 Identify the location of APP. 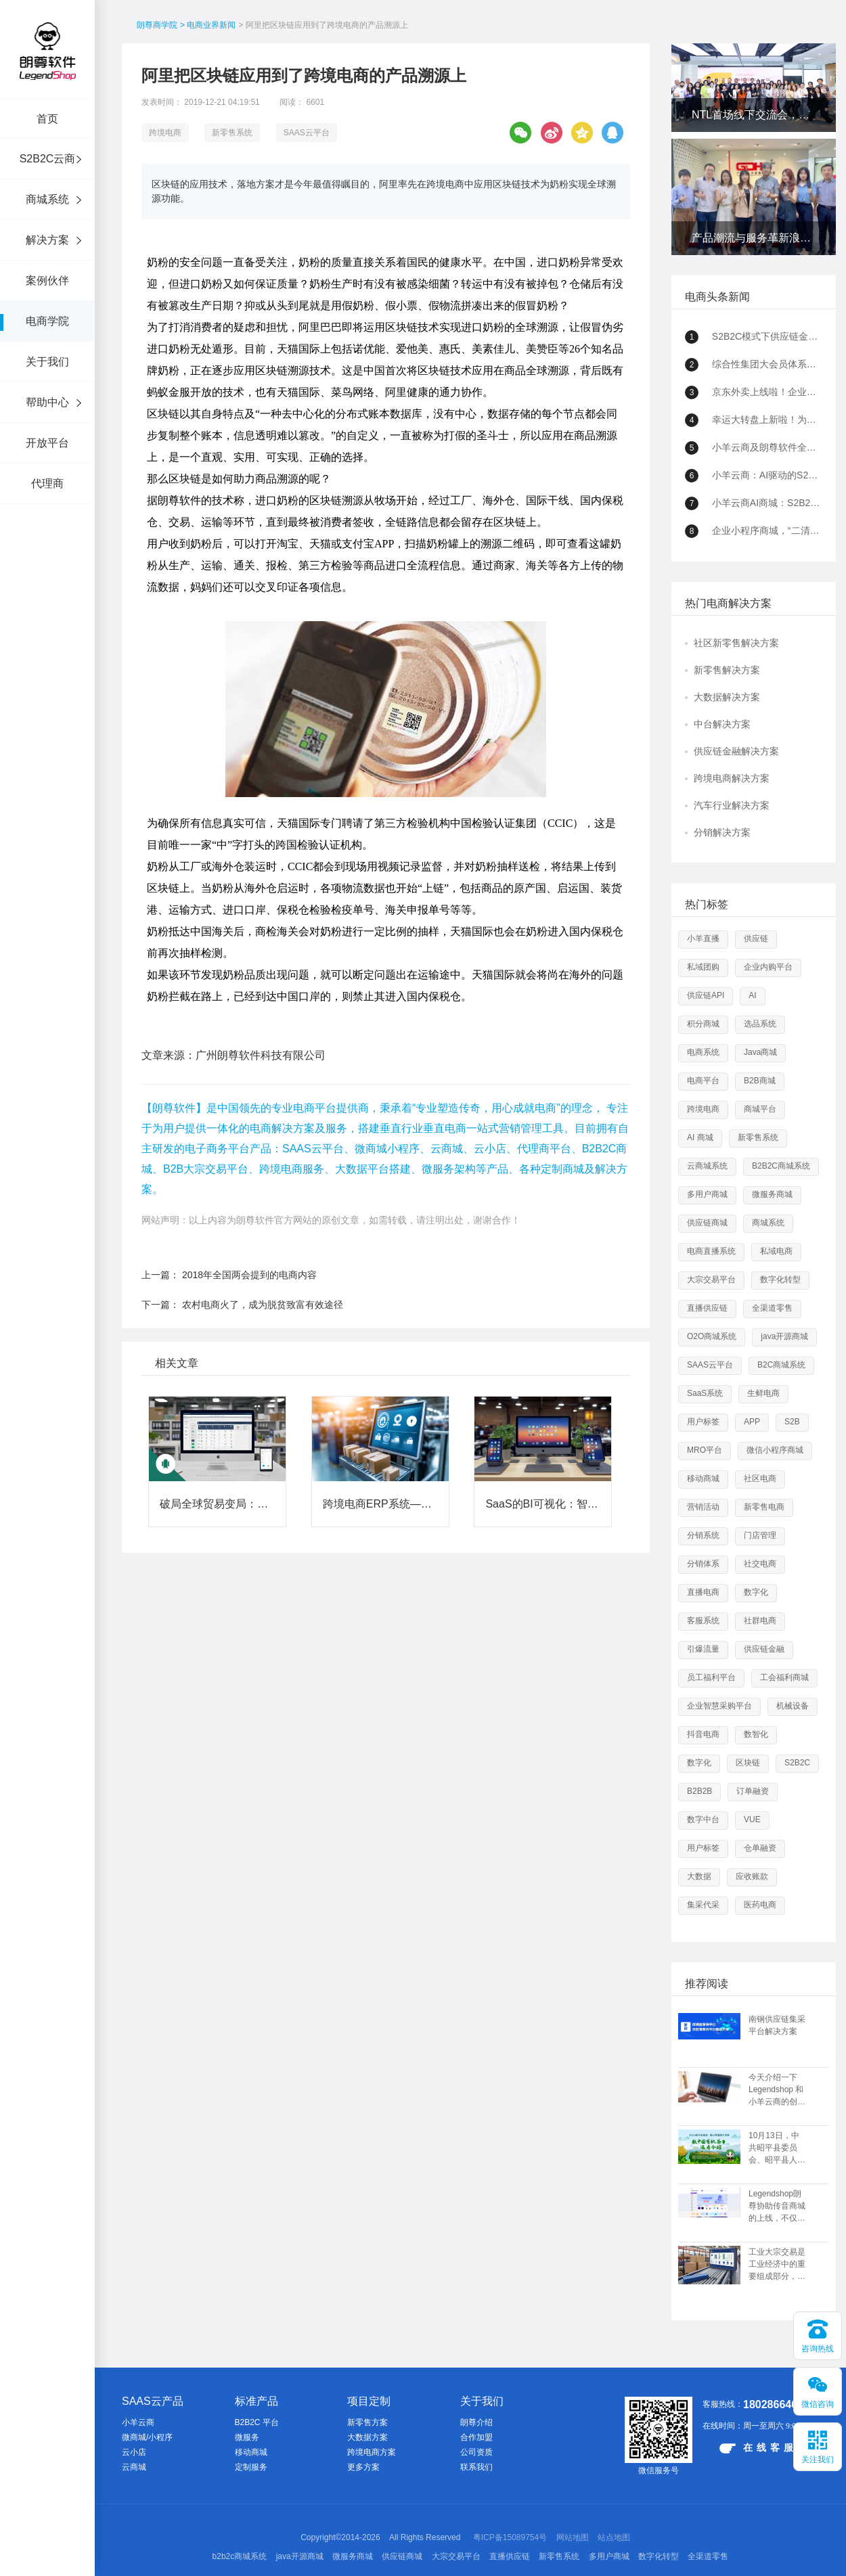
(752, 1421).